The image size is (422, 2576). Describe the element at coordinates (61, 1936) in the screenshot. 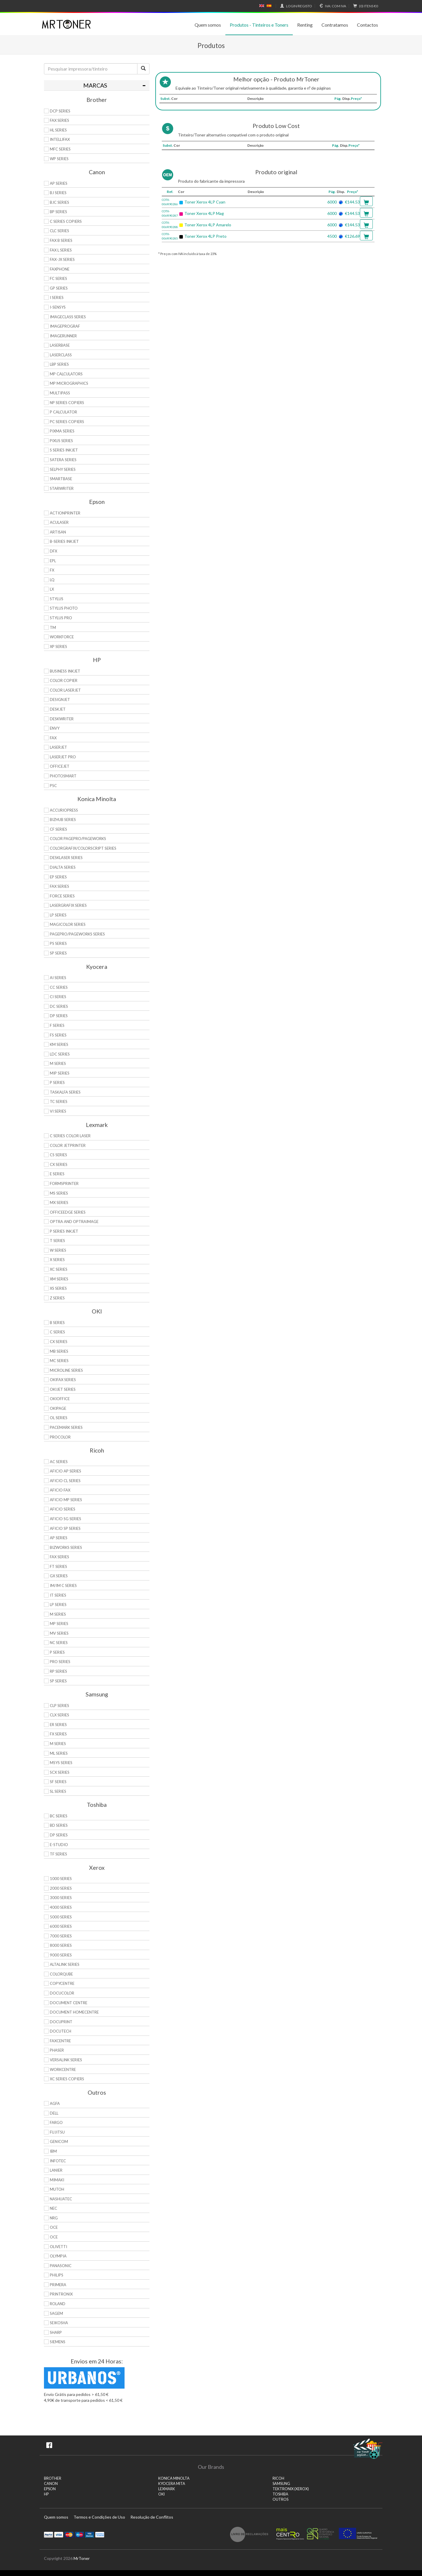

I see `7000 Series` at that location.